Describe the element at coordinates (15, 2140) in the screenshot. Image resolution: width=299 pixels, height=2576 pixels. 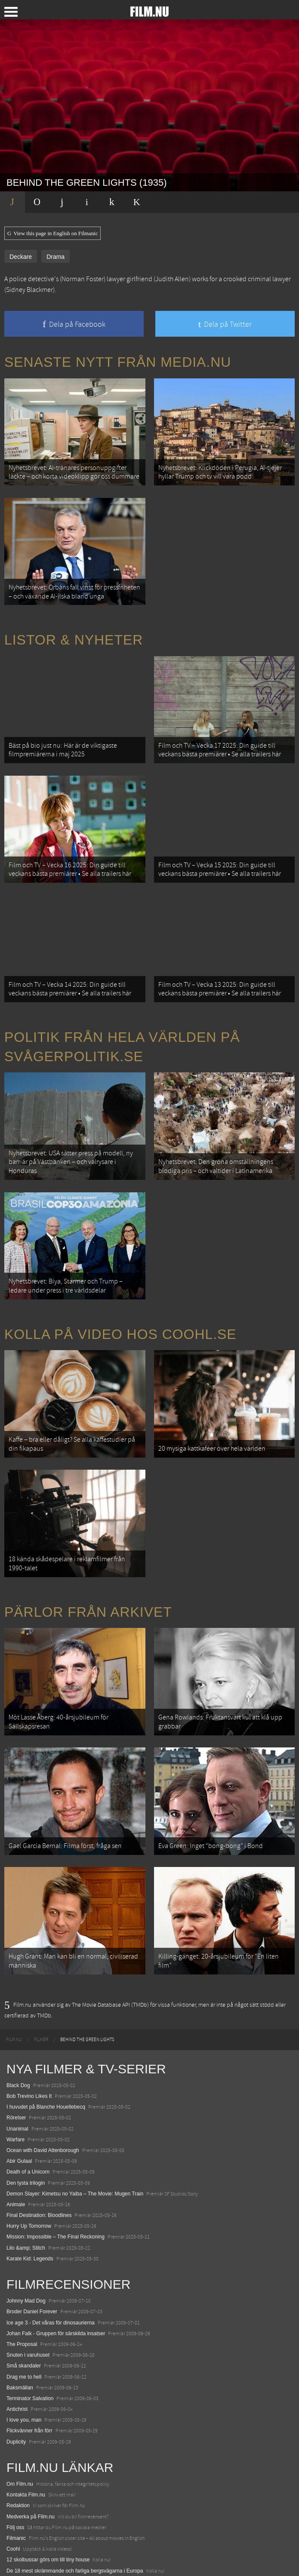
I see `Animale` at that location.